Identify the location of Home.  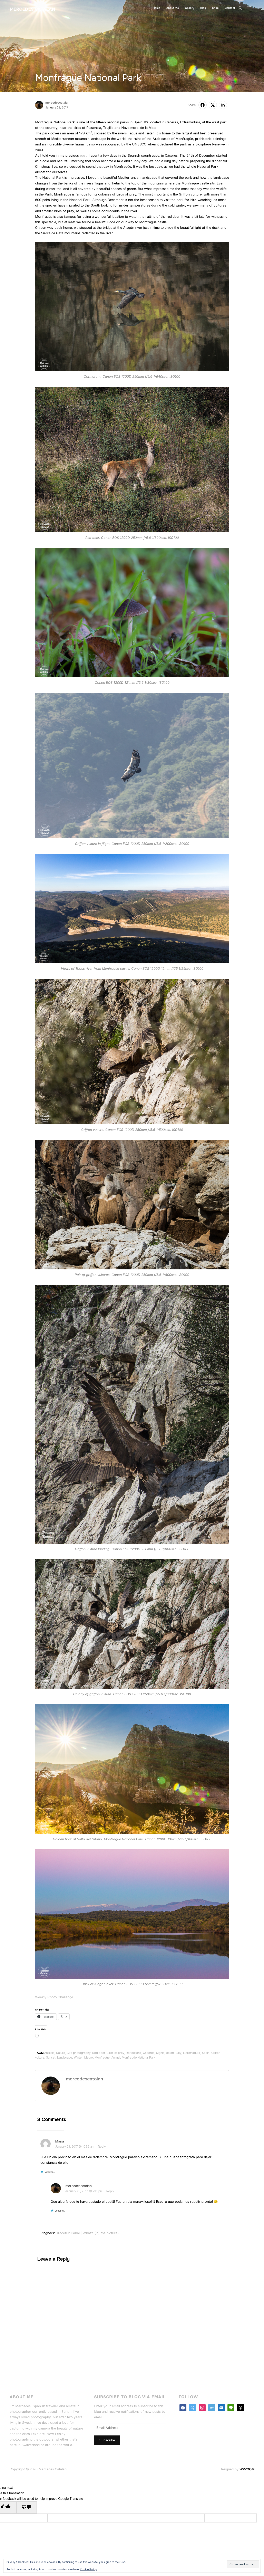
(156, 8).